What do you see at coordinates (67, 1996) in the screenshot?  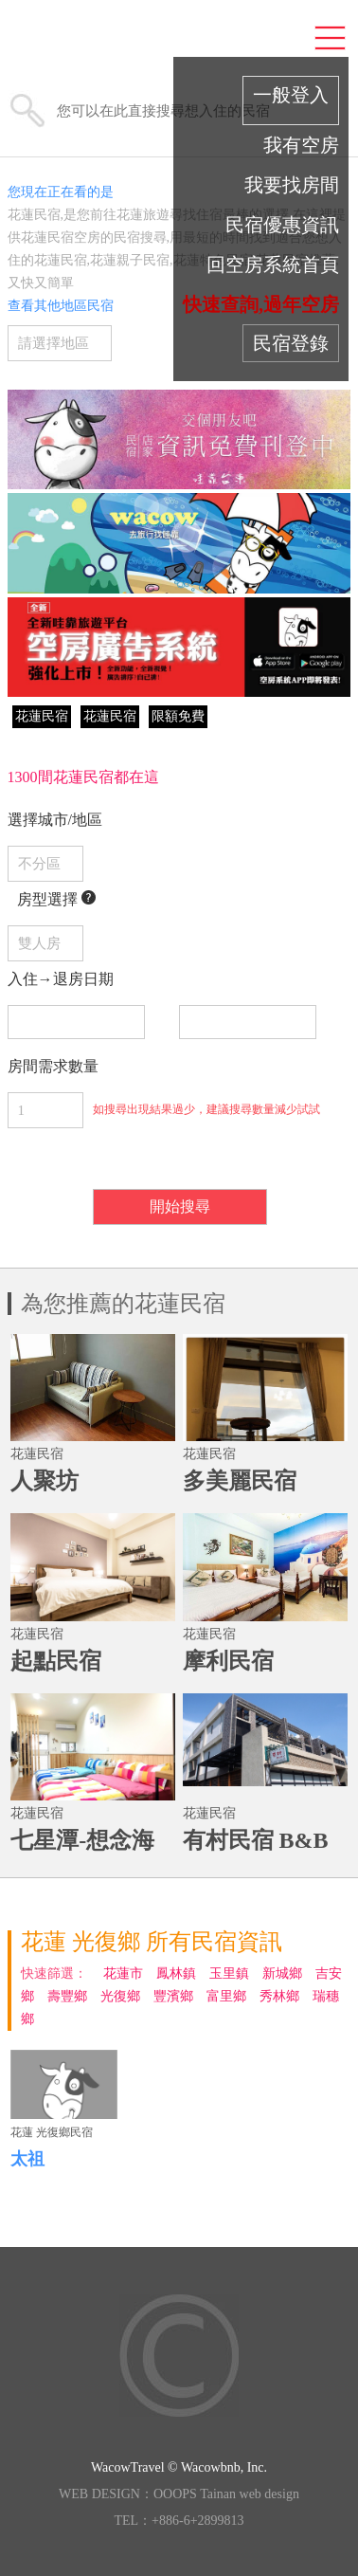 I see `壽豐鄉` at bounding box center [67, 1996].